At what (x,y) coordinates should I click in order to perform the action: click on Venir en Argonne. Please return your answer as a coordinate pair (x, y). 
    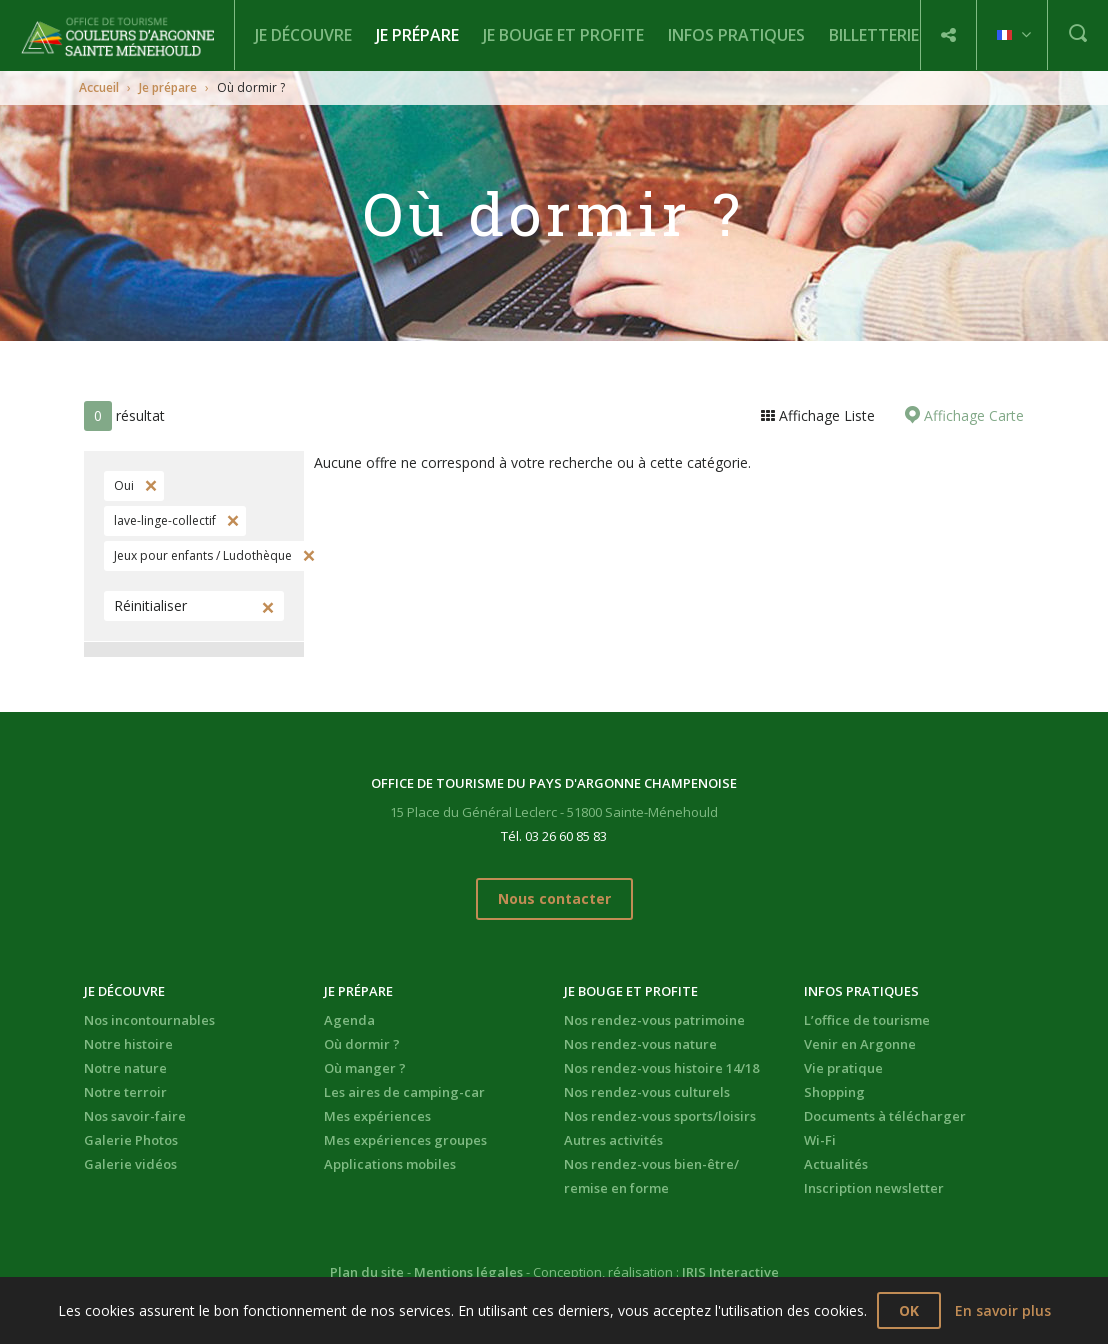
    Looking at the image, I should click on (860, 1044).